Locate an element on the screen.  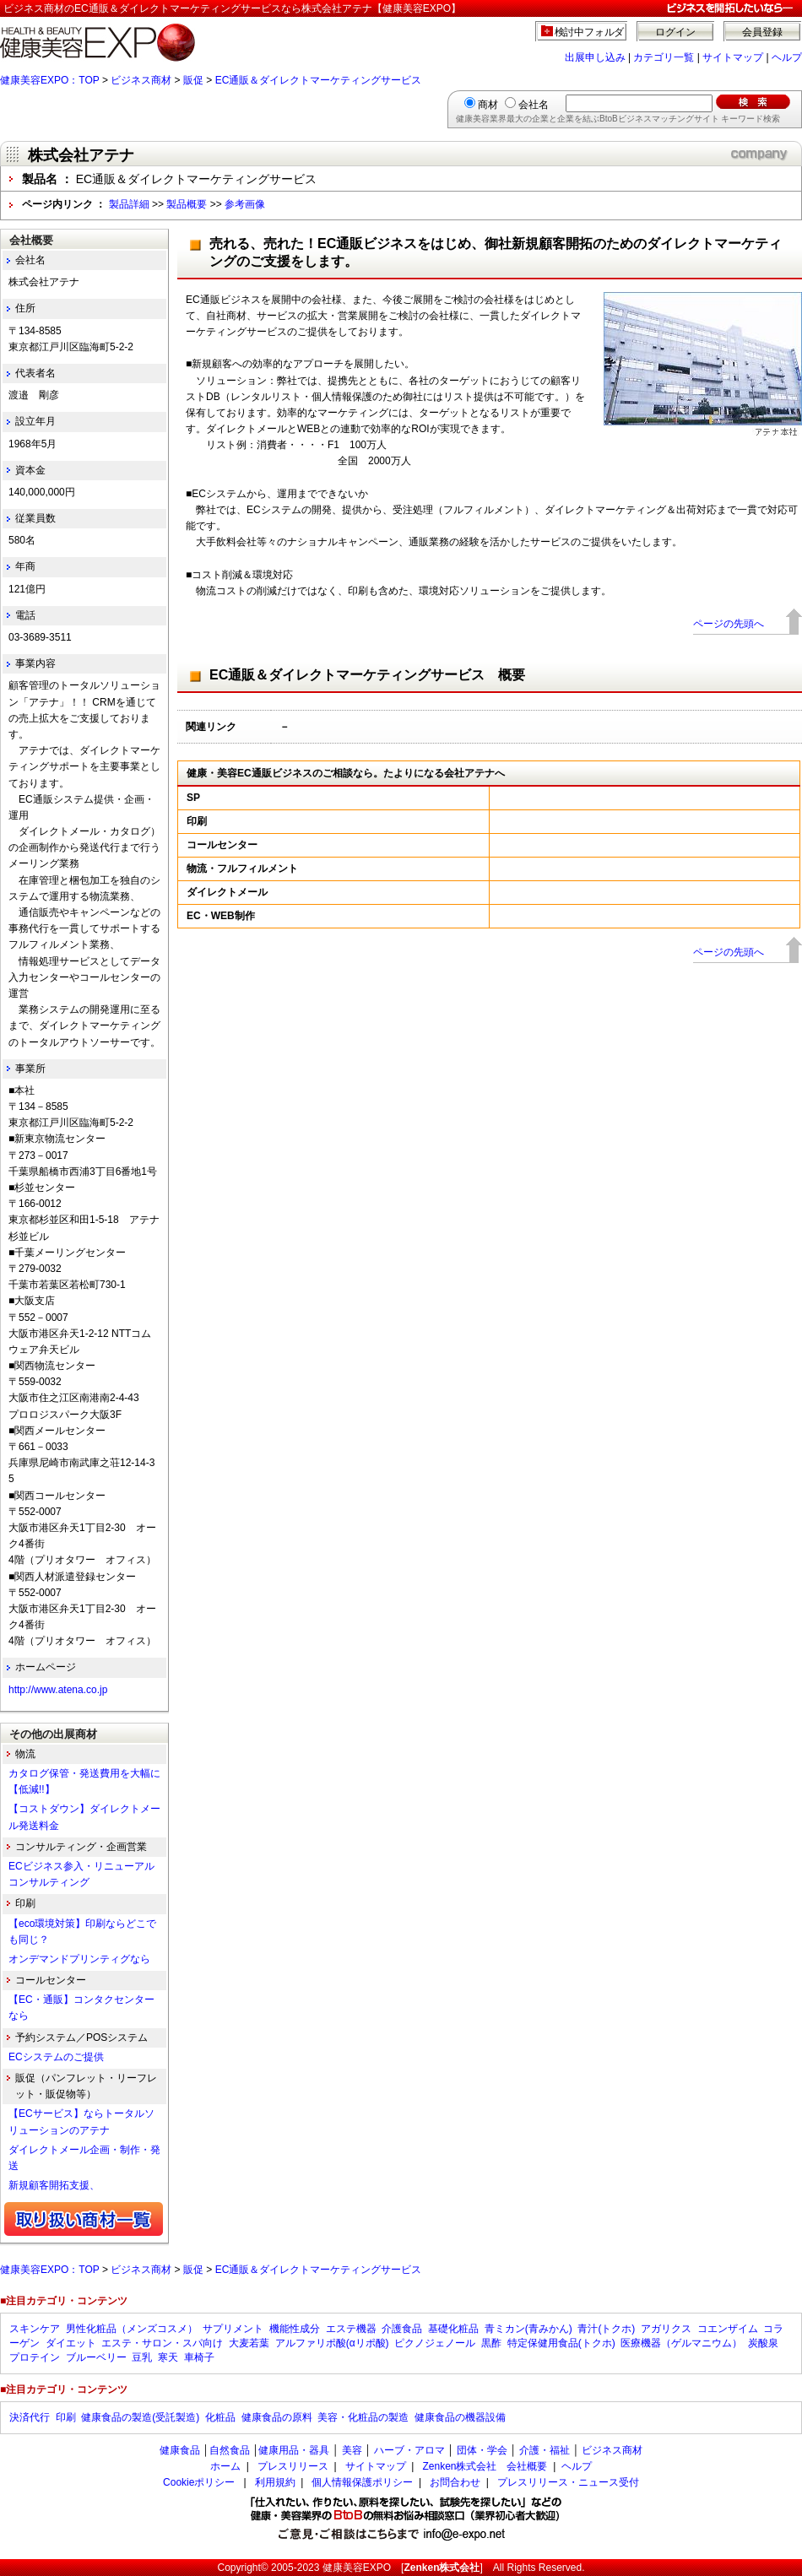
健康食品の製造(受託製造) is located at coordinates (140, 2417).